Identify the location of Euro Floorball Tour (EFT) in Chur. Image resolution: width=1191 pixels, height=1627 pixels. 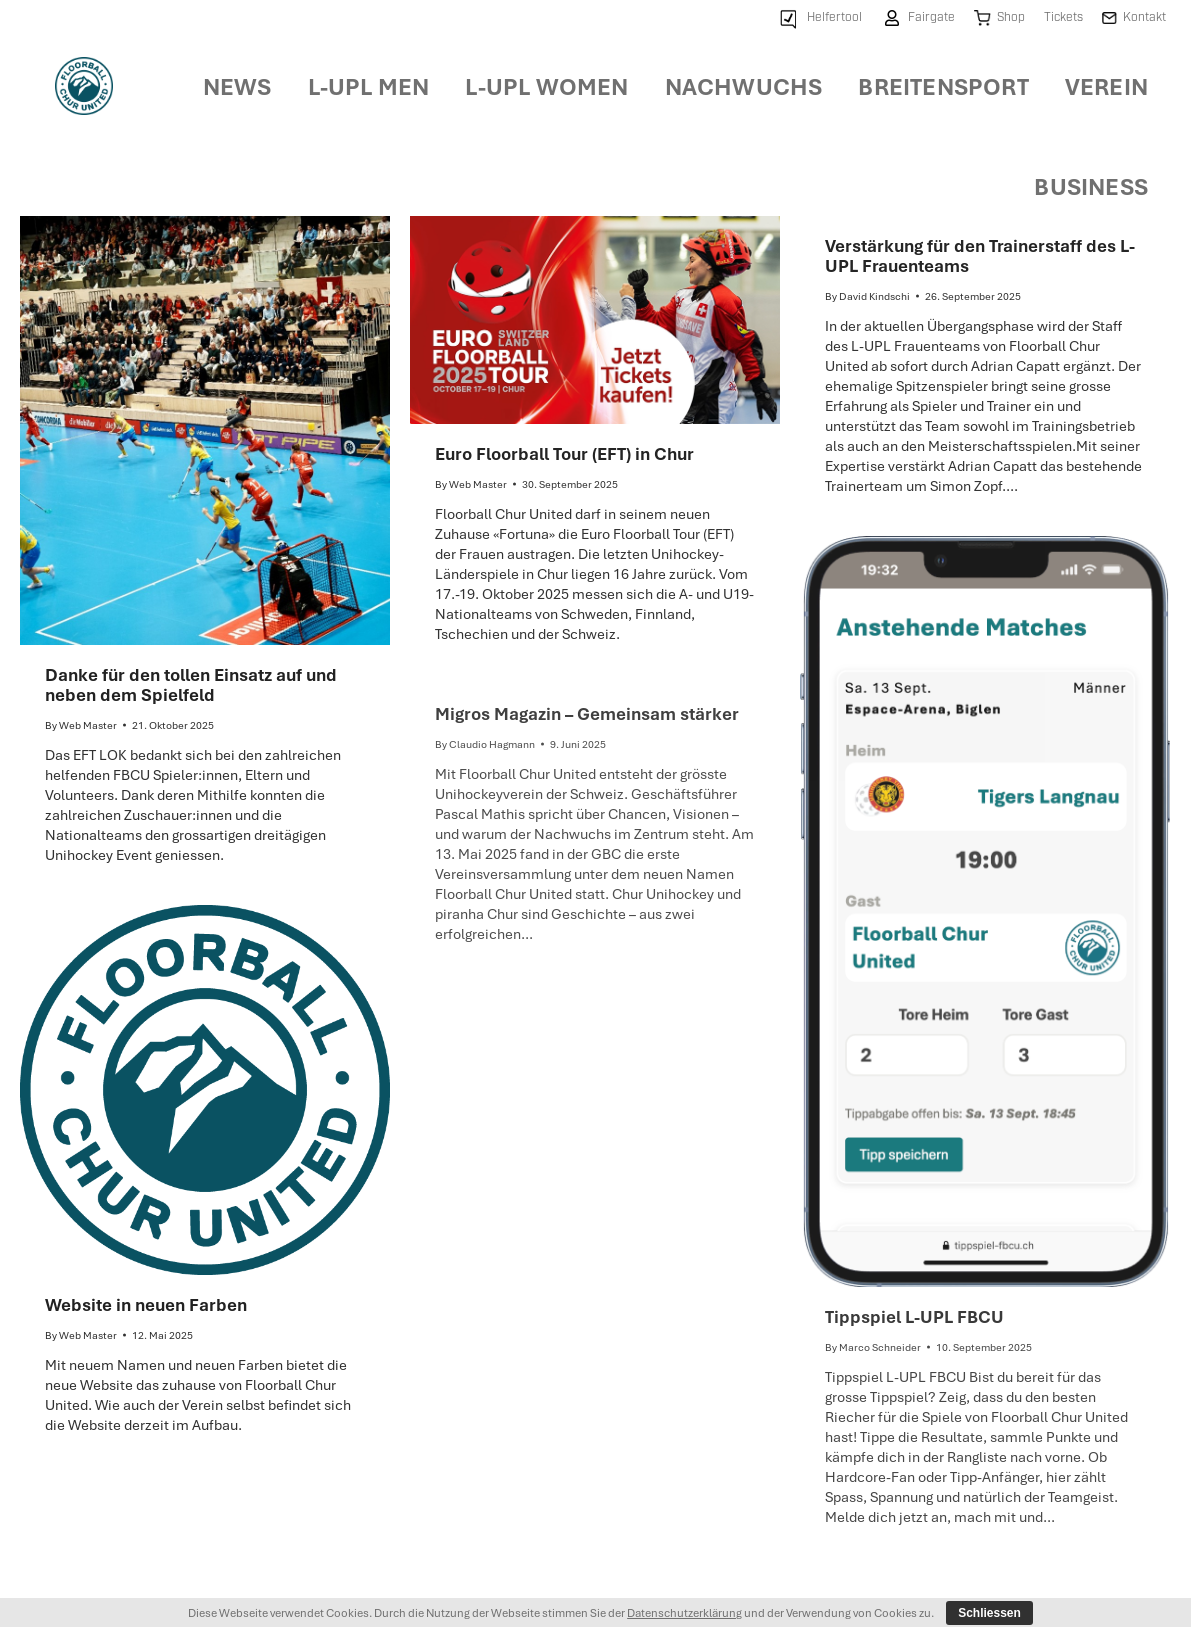
(564, 453).